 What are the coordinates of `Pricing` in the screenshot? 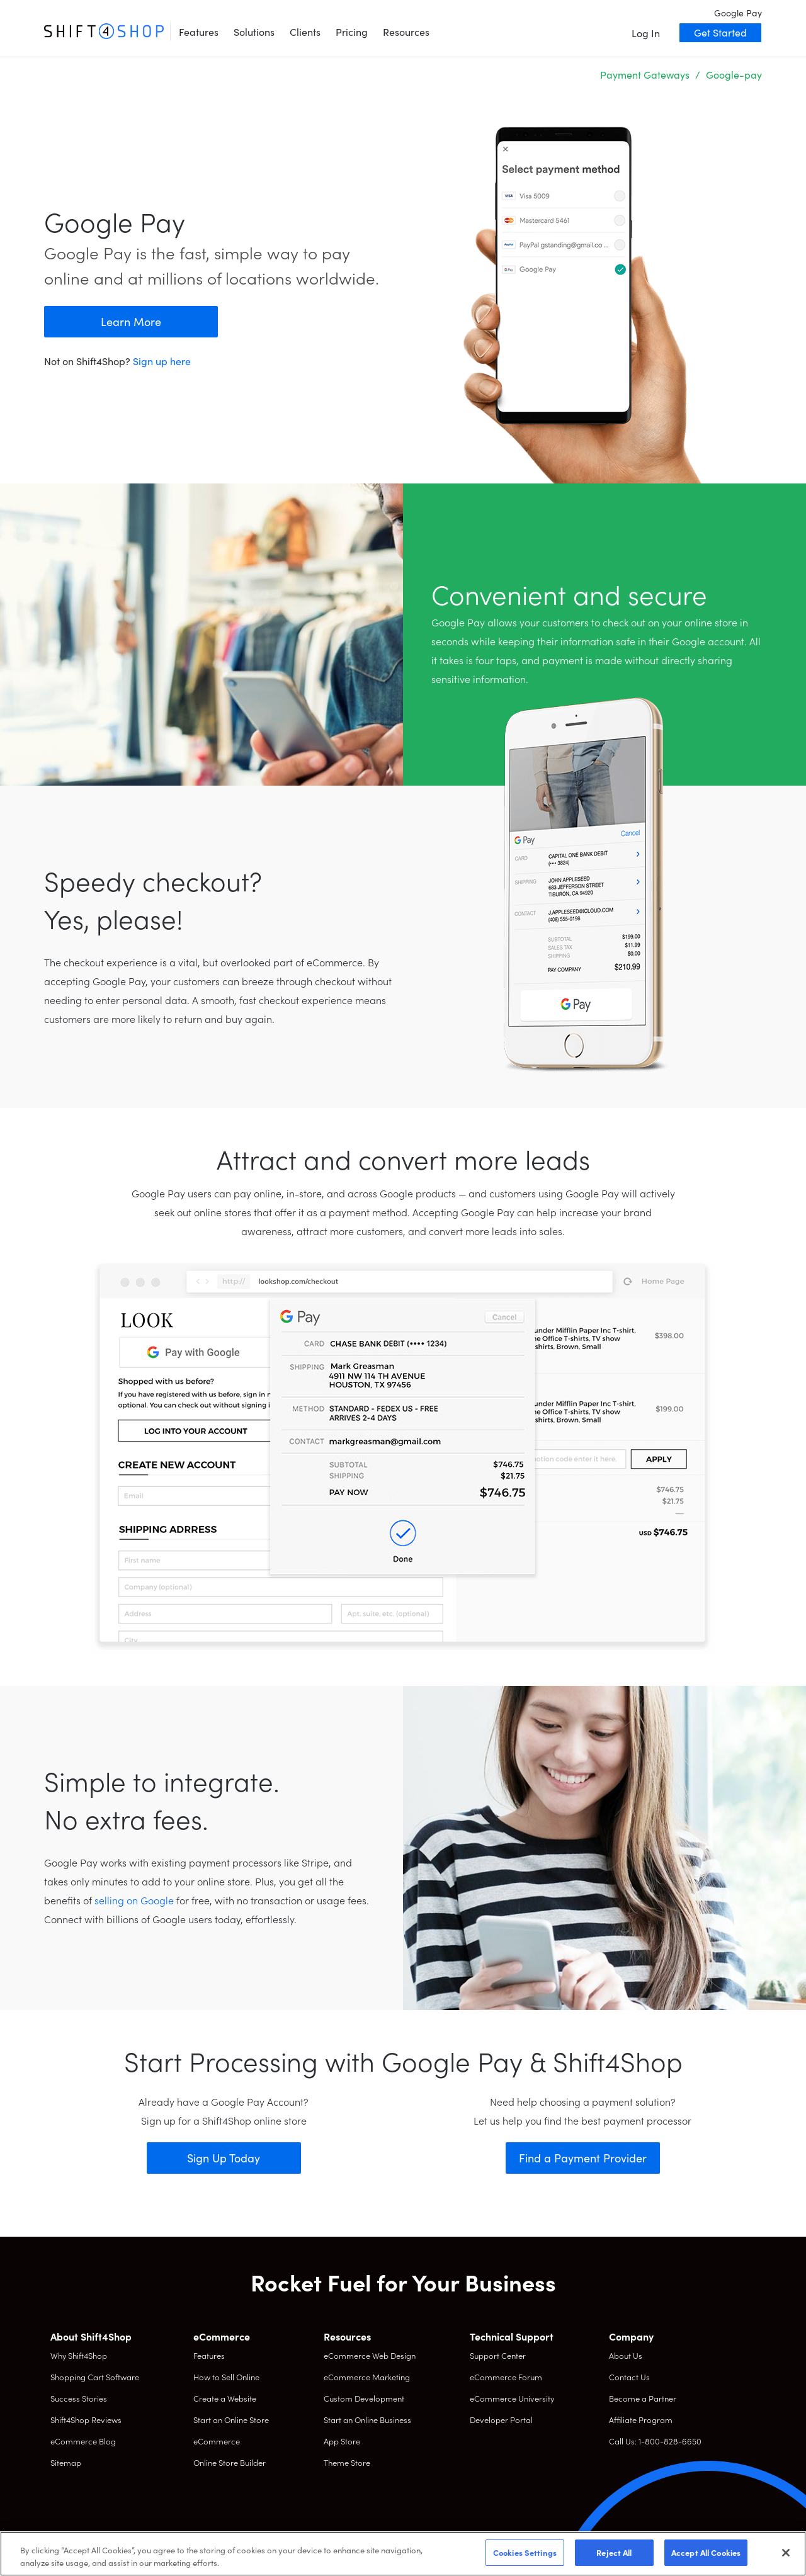 It's located at (352, 31).